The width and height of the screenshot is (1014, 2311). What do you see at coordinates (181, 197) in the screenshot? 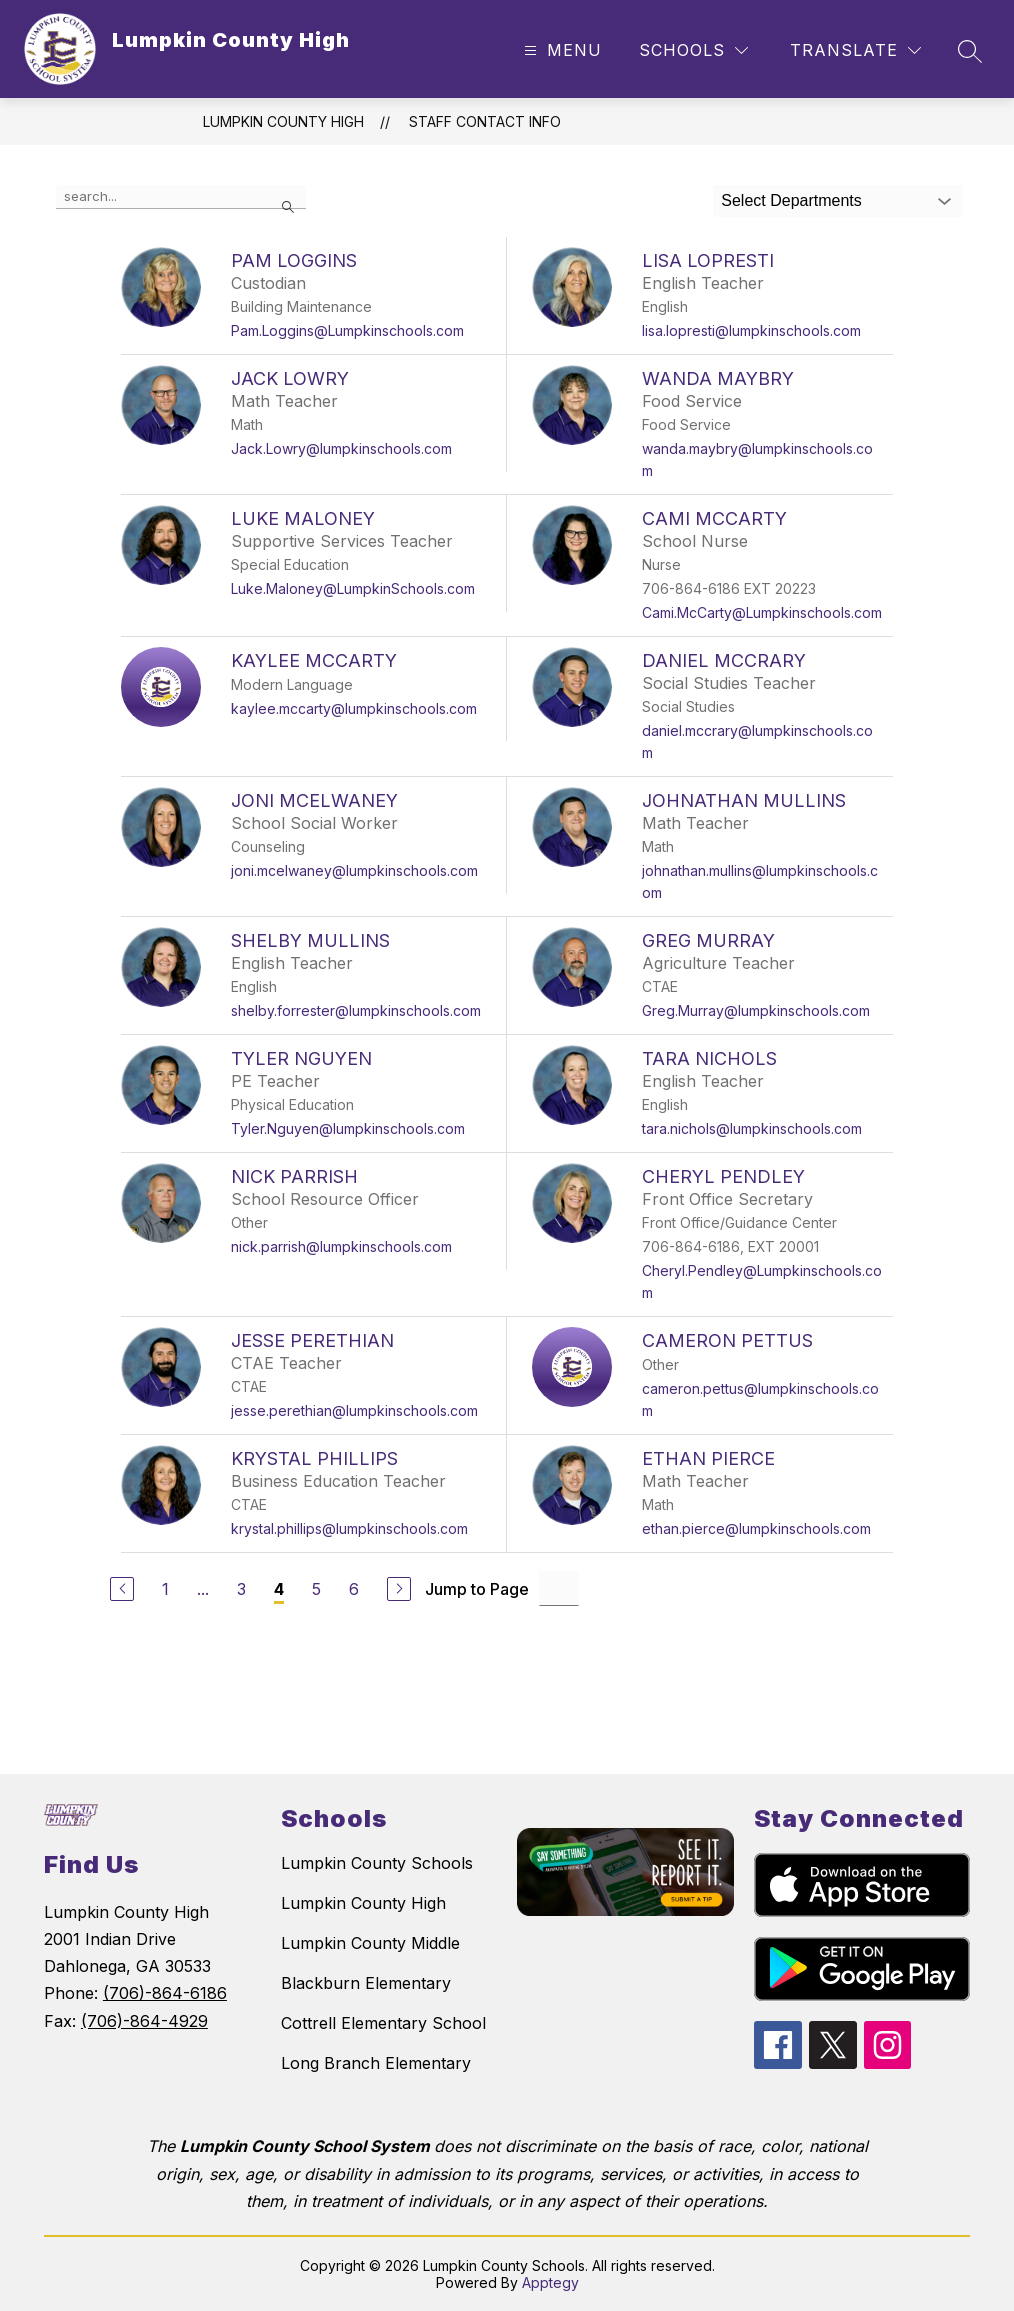
I see `[false]` at bounding box center [181, 197].